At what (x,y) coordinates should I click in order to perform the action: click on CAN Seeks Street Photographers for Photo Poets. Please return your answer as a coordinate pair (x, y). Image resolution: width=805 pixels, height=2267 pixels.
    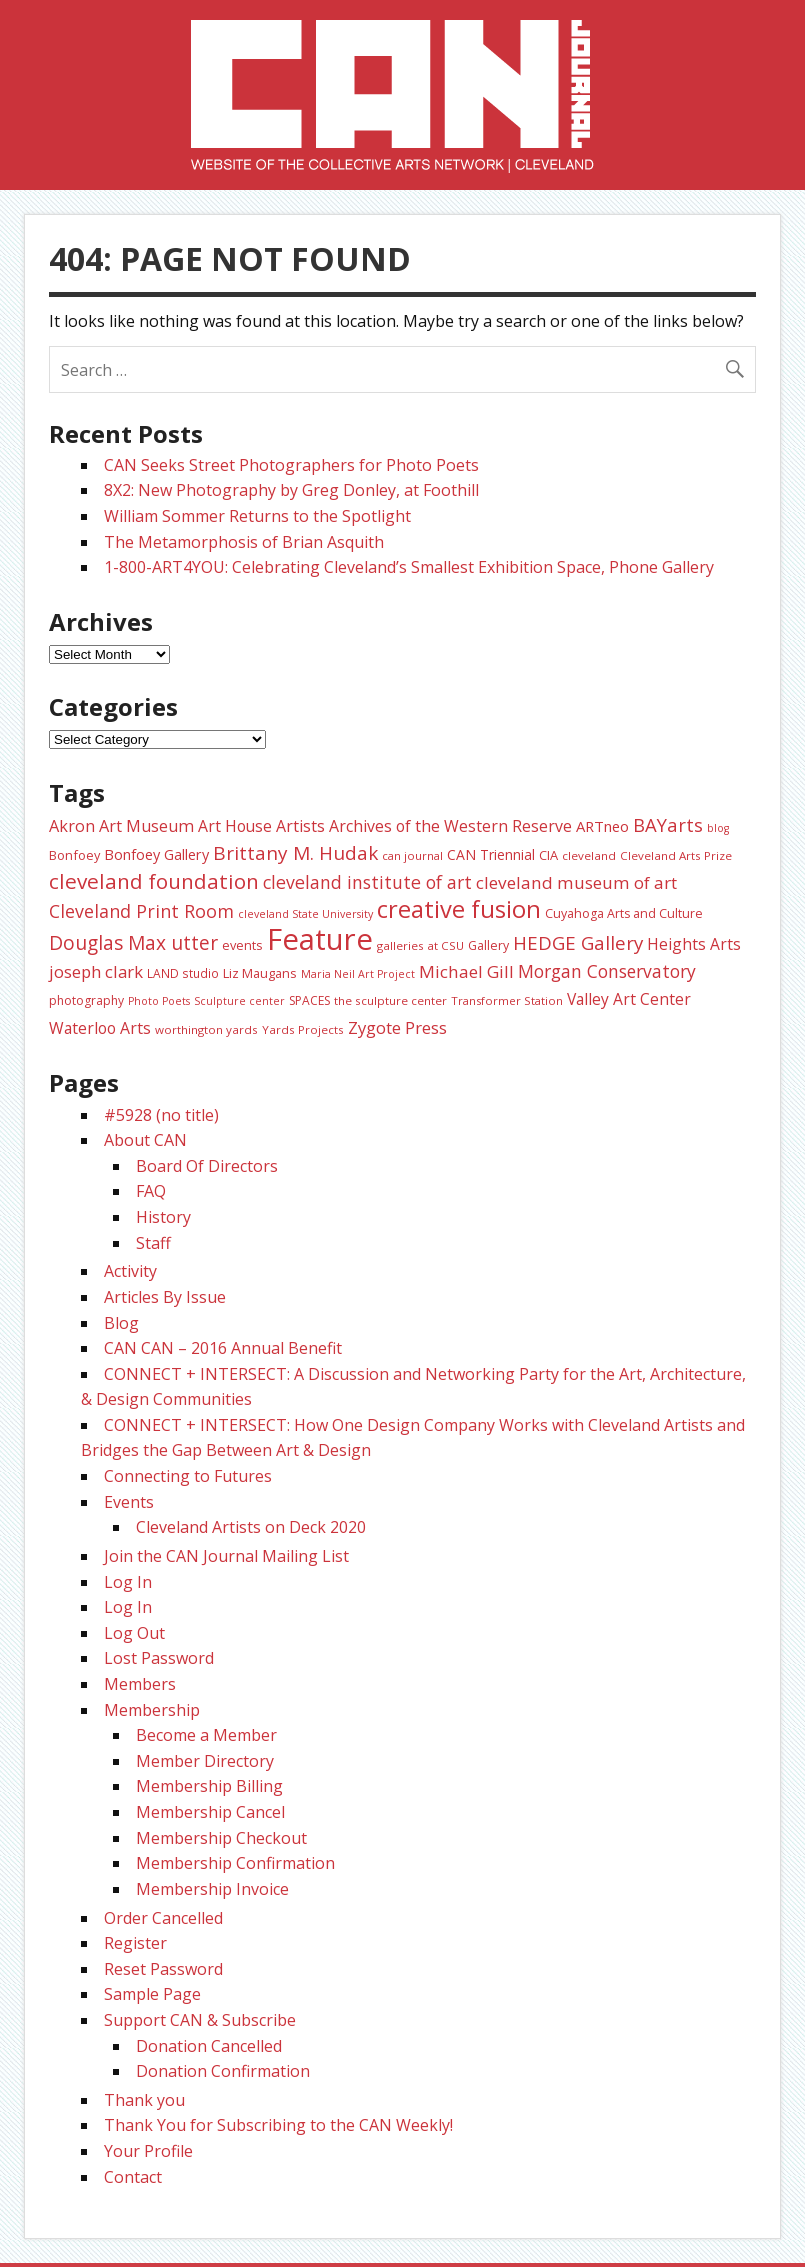
    Looking at the image, I should click on (291, 465).